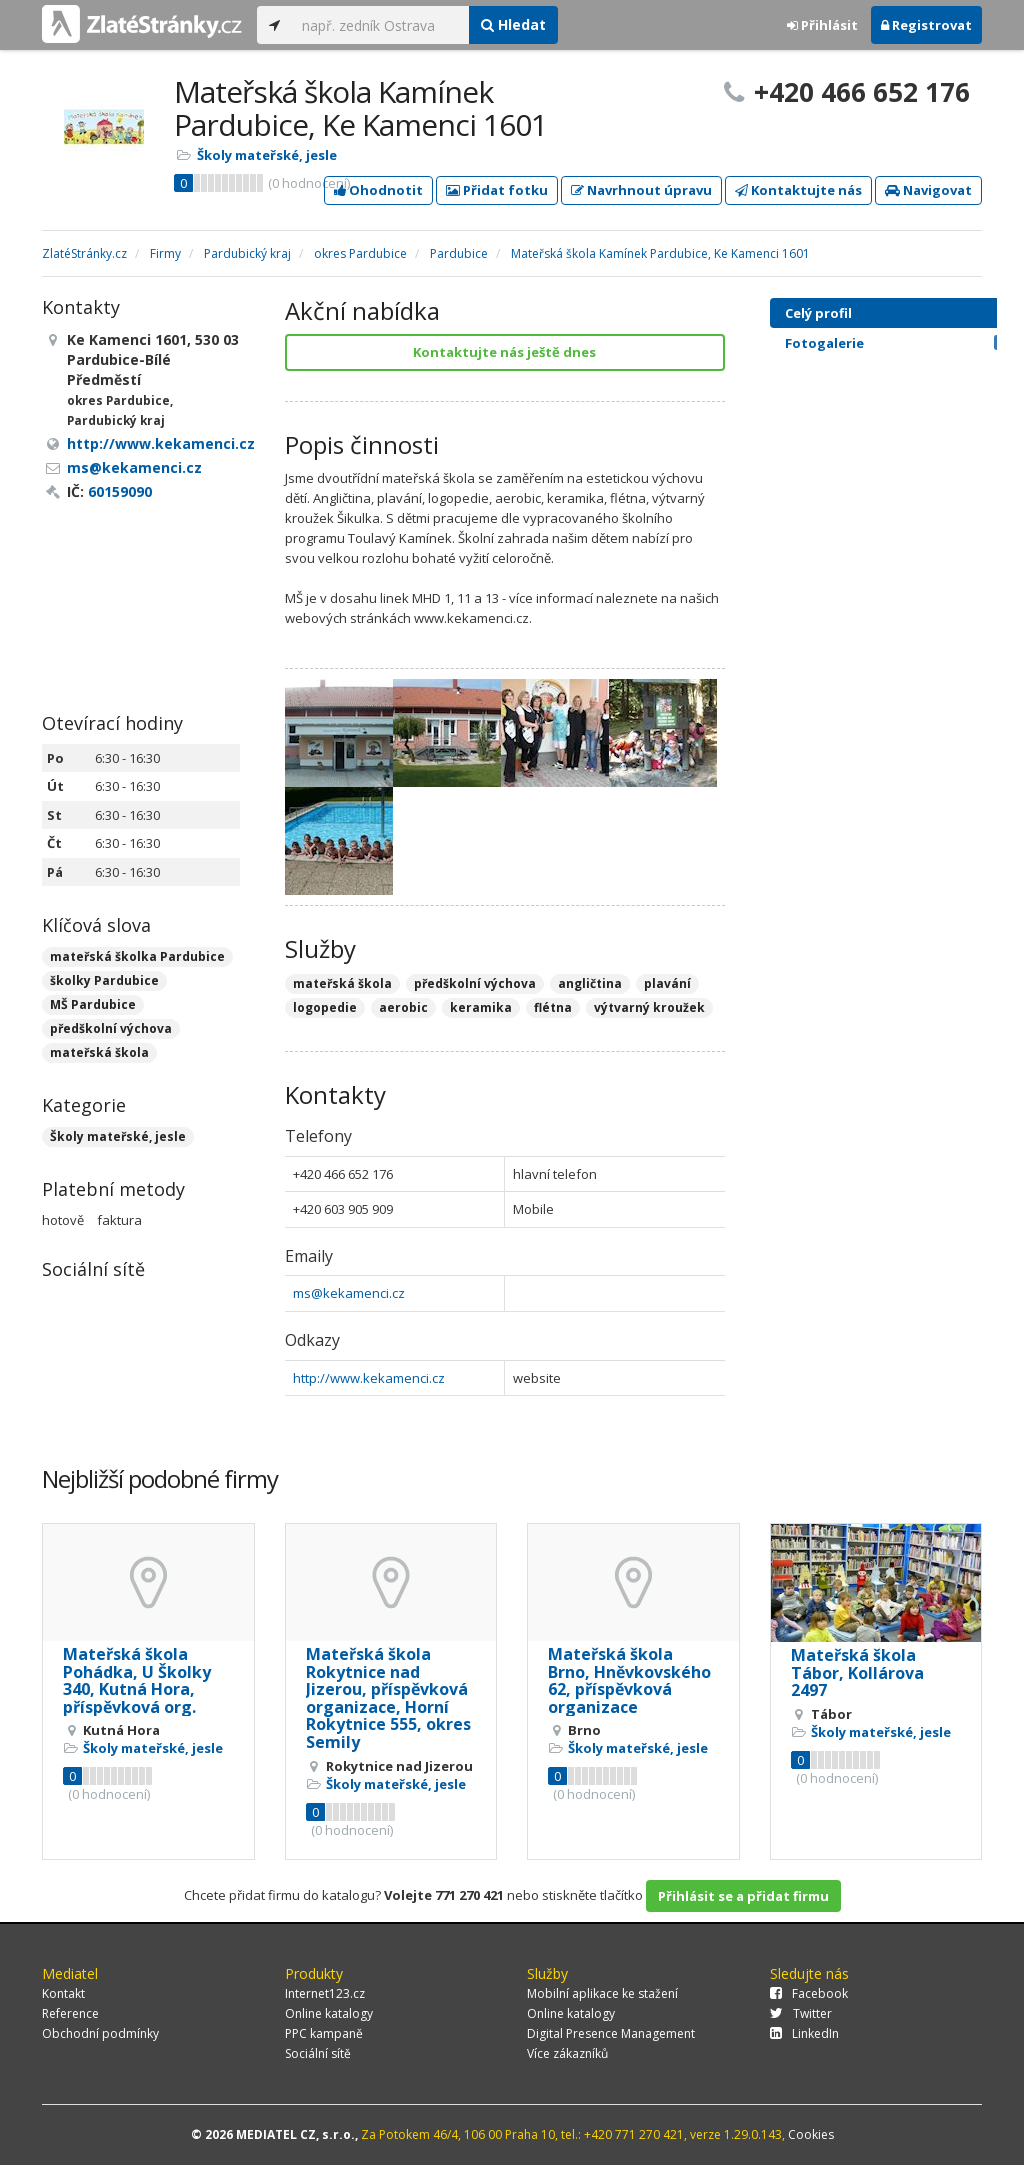 The height and width of the screenshot is (2165, 1024). What do you see at coordinates (70, 2013) in the screenshot?
I see `Reference` at bounding box center [70, 2013].